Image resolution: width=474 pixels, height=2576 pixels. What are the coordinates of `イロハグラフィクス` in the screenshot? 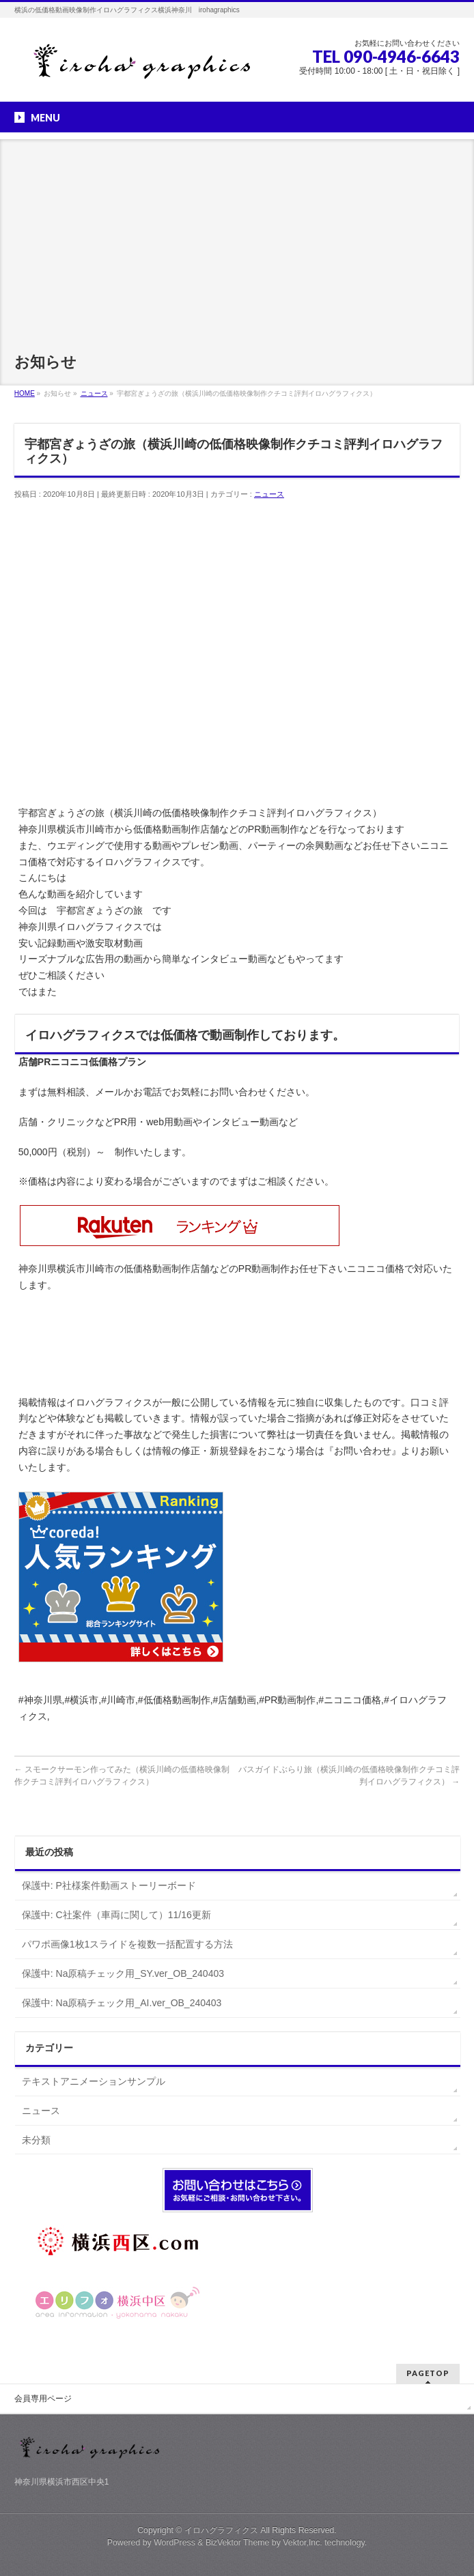 It's located at (221, 2530).